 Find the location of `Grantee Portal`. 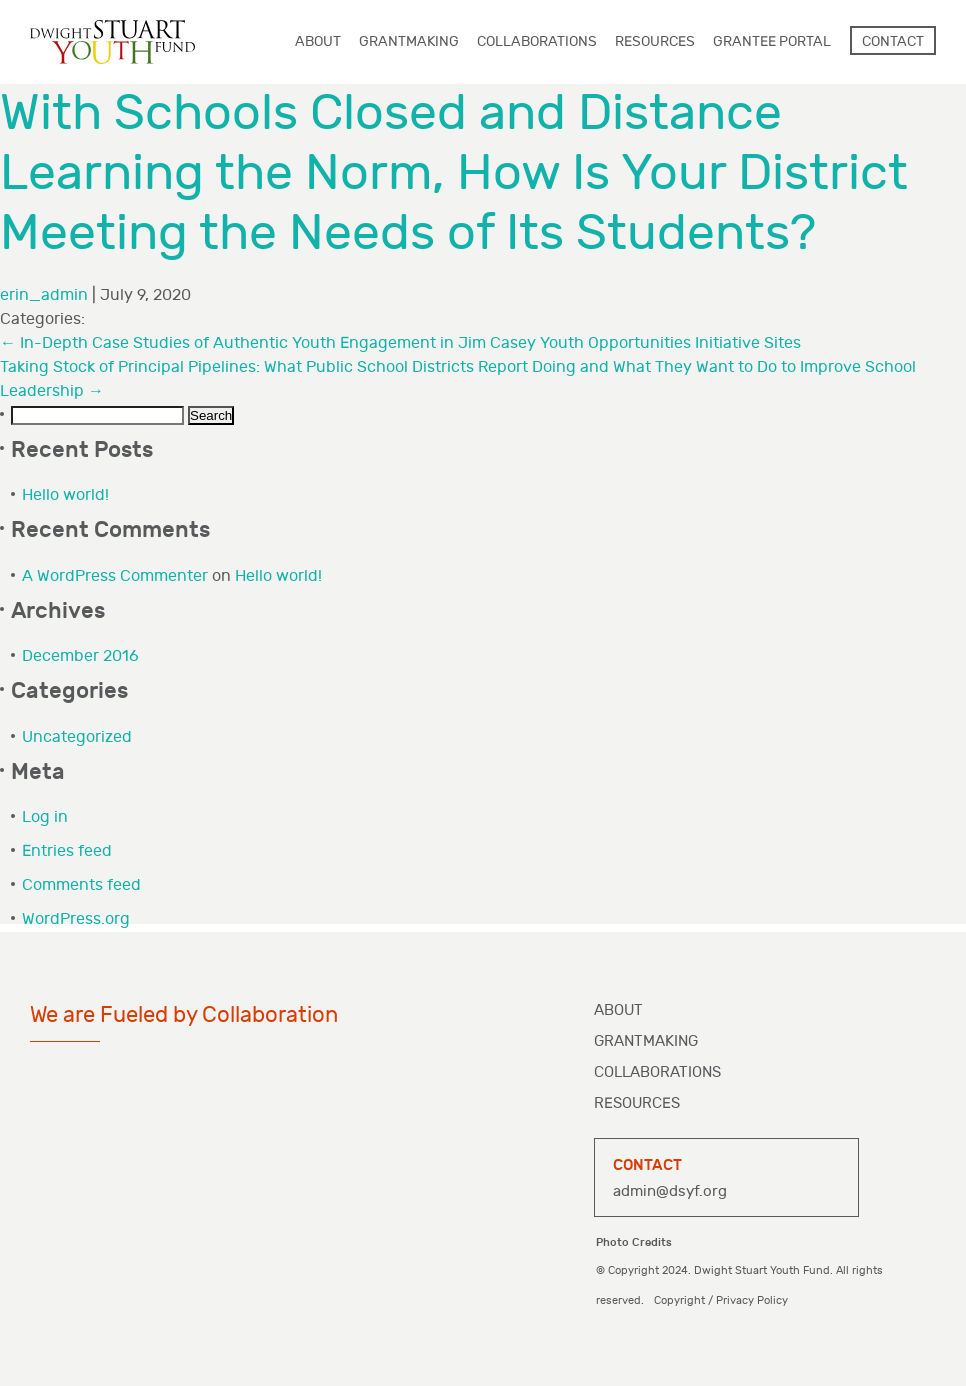

Grantee Portal is located at coordinates (772, 41).